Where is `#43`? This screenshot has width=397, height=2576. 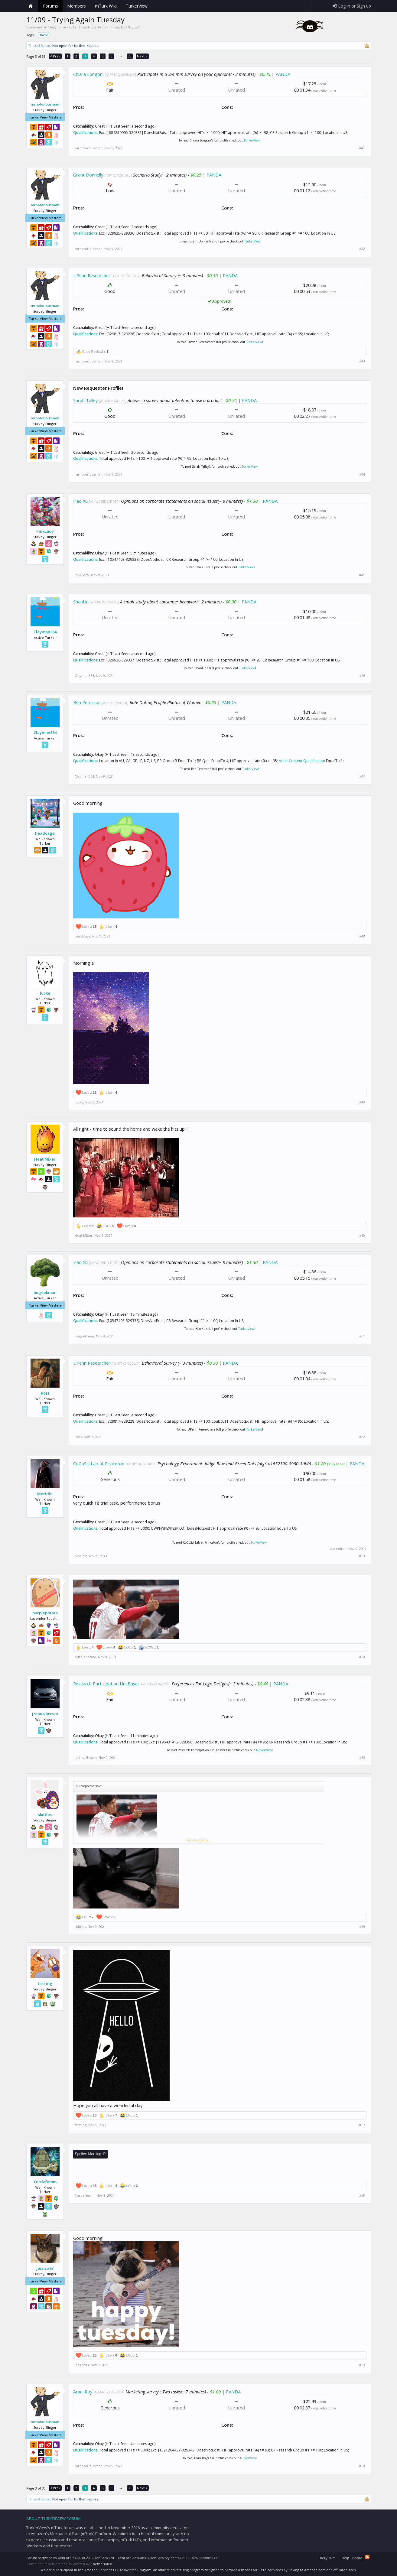 #43 is located at coordinates (362, 361).